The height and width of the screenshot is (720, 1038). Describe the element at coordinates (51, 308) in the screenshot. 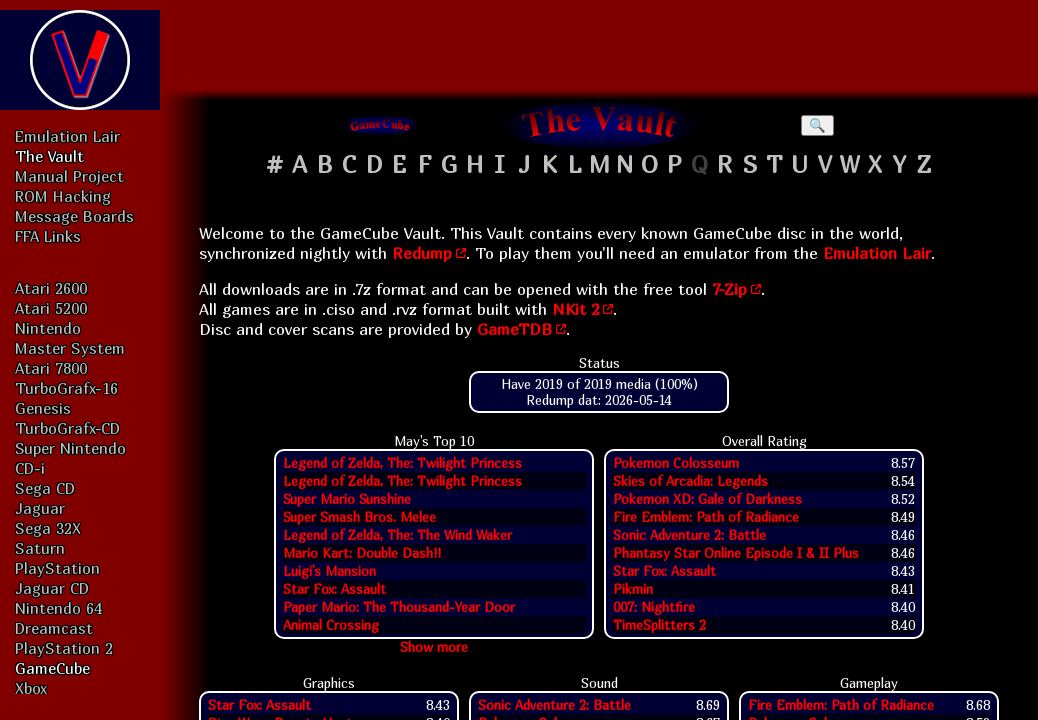

I see `Atari 5200` at that location.